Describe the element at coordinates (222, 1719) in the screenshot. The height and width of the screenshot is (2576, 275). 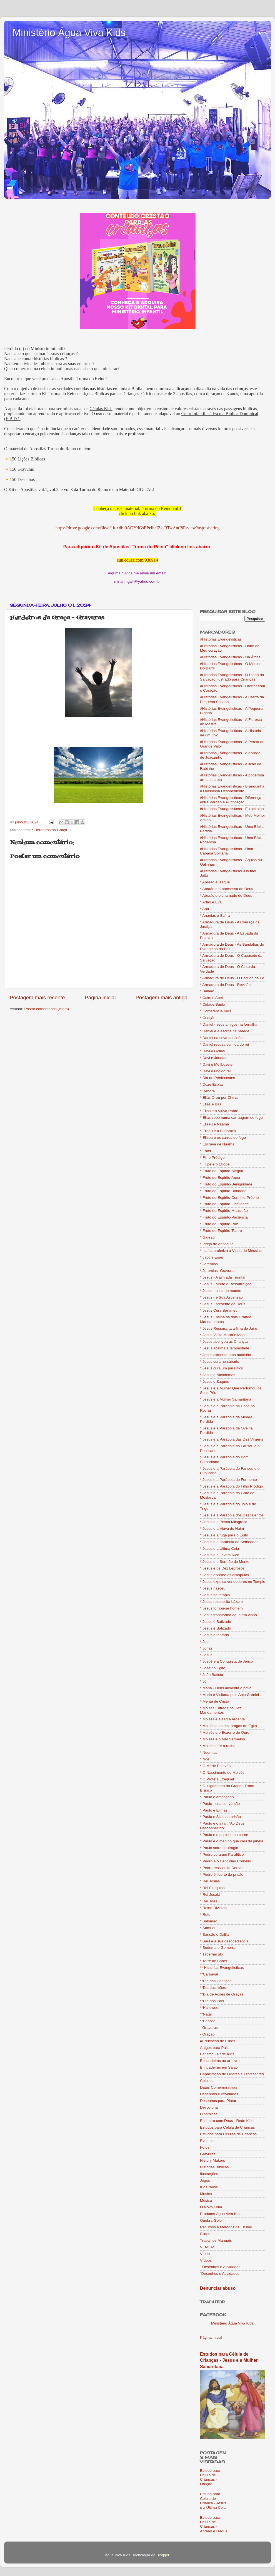
I see `* Moisés e a sarça Ardente` at that location.